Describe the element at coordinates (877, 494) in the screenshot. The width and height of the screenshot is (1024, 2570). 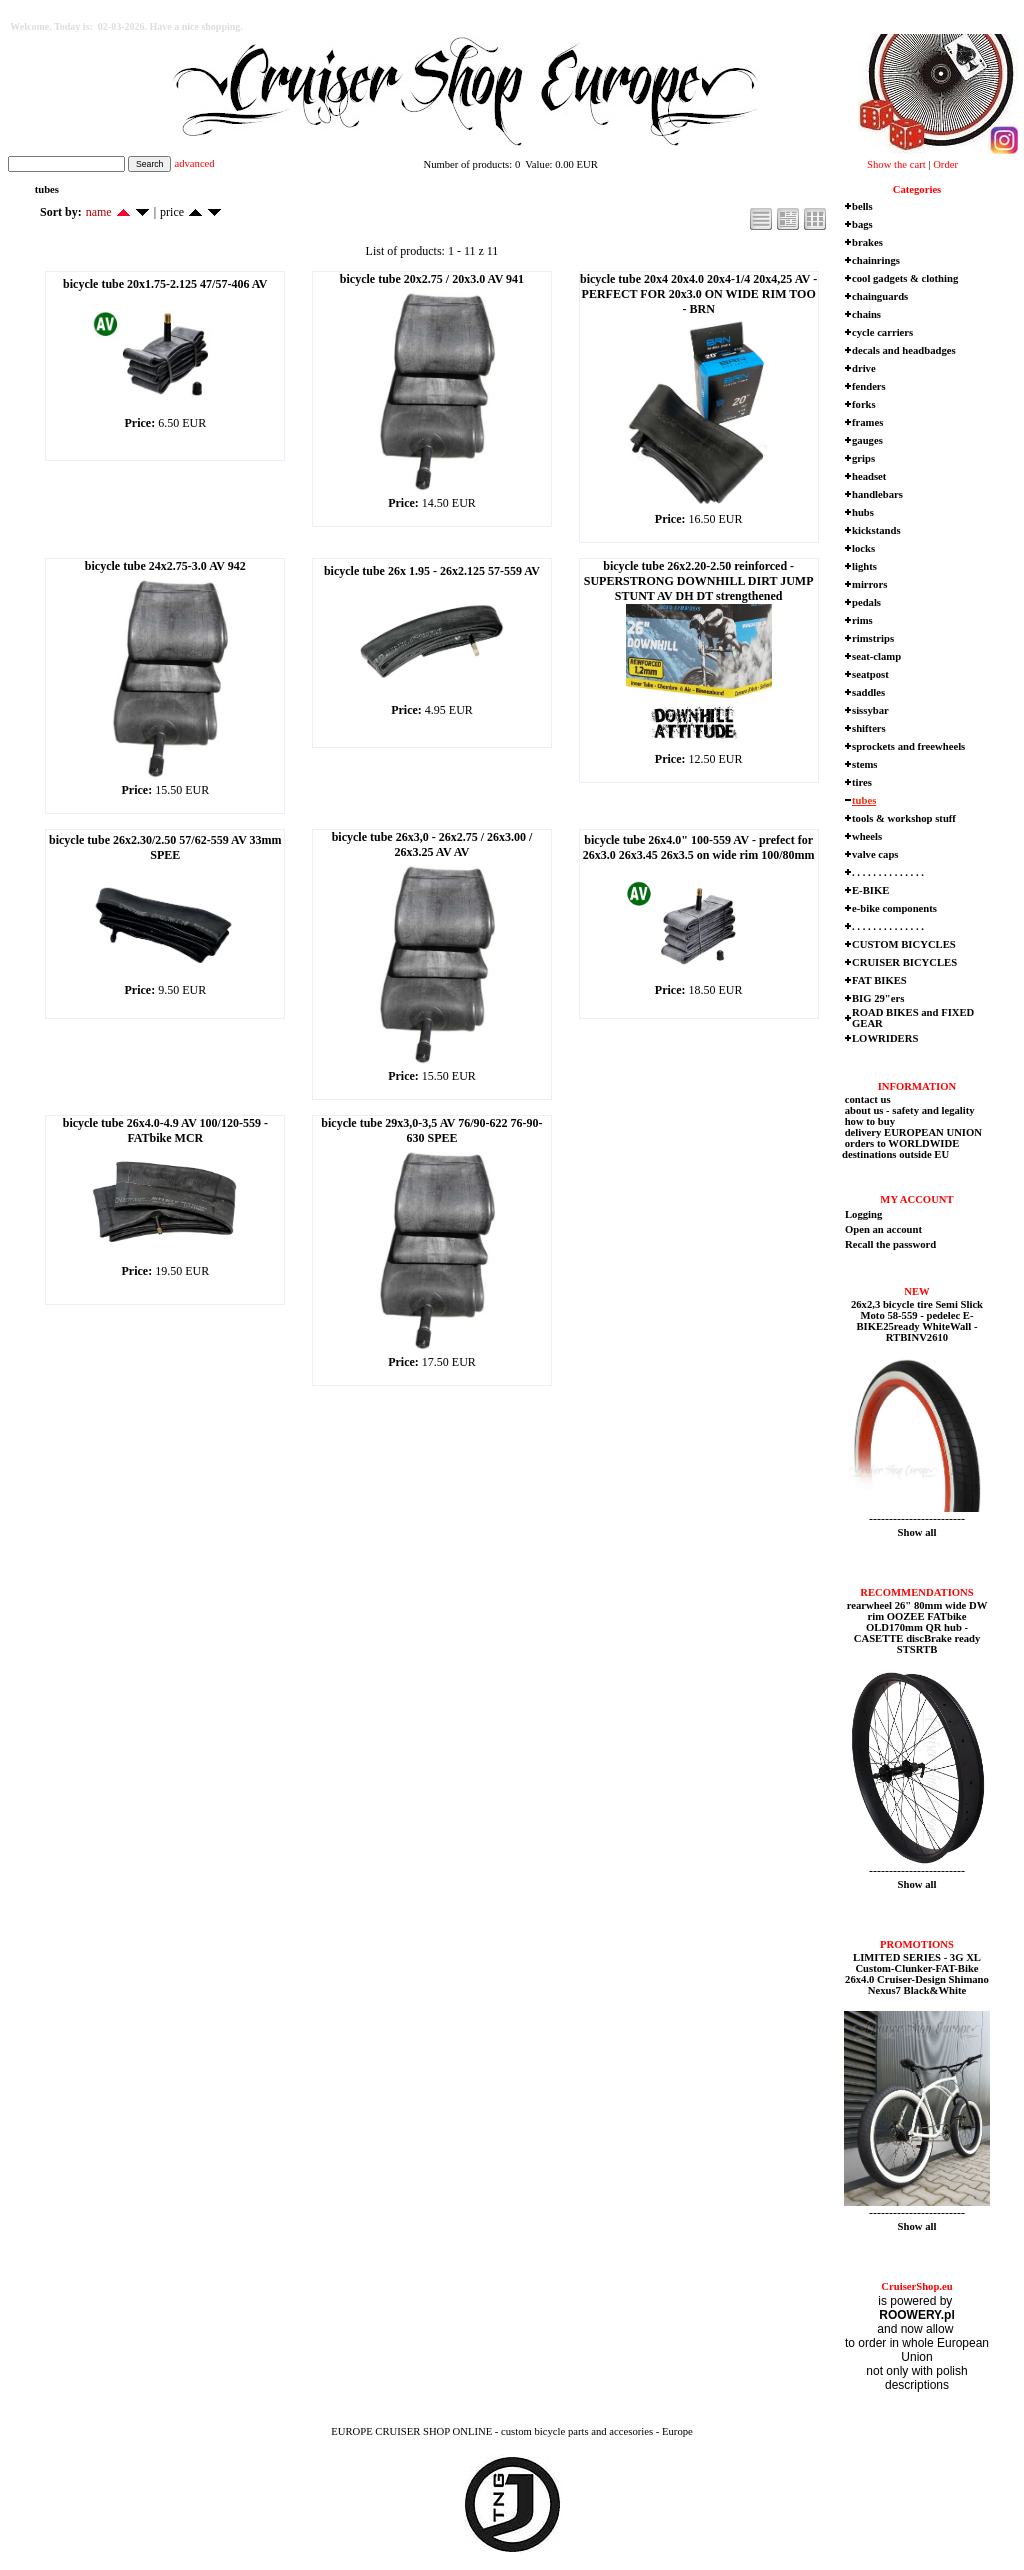
I see `handlebars` at that location.